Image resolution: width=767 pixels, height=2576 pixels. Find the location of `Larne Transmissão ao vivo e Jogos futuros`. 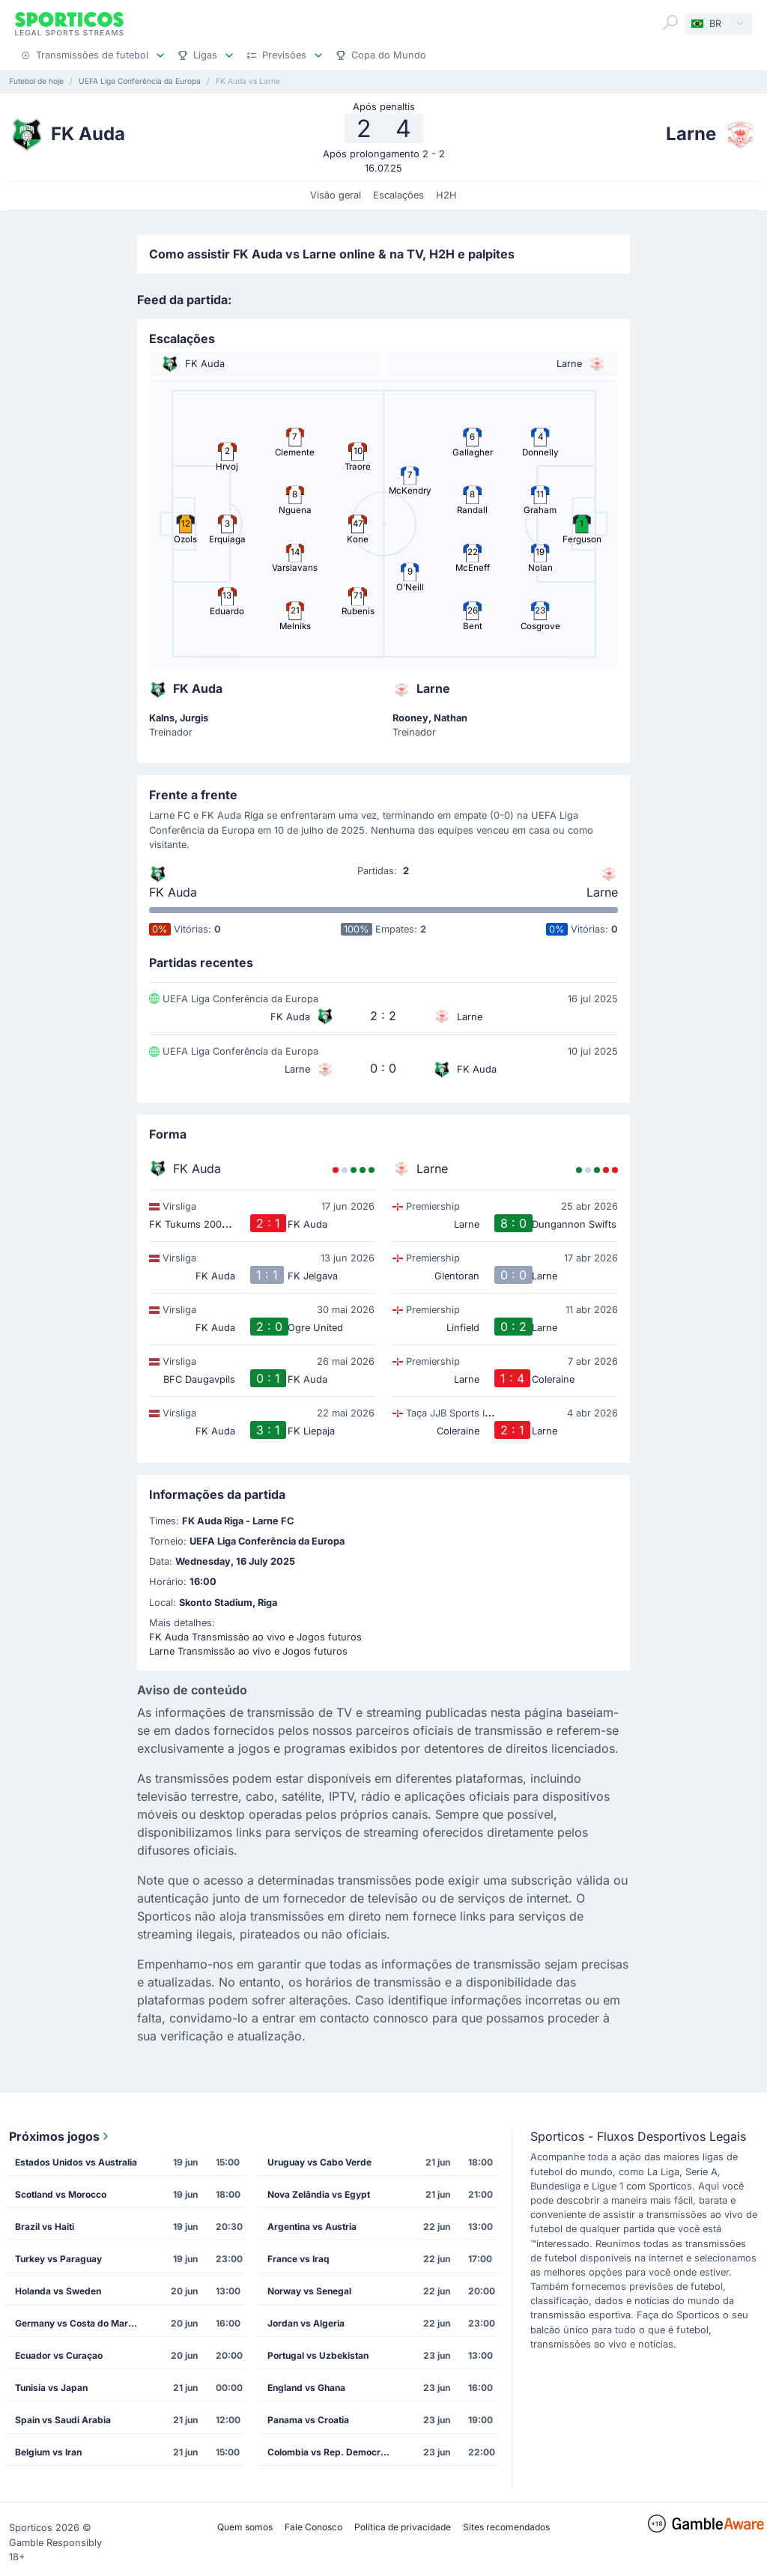

Larne Transmissão ao vivo e Jogos futuros is located at coordinates (248, 1651).